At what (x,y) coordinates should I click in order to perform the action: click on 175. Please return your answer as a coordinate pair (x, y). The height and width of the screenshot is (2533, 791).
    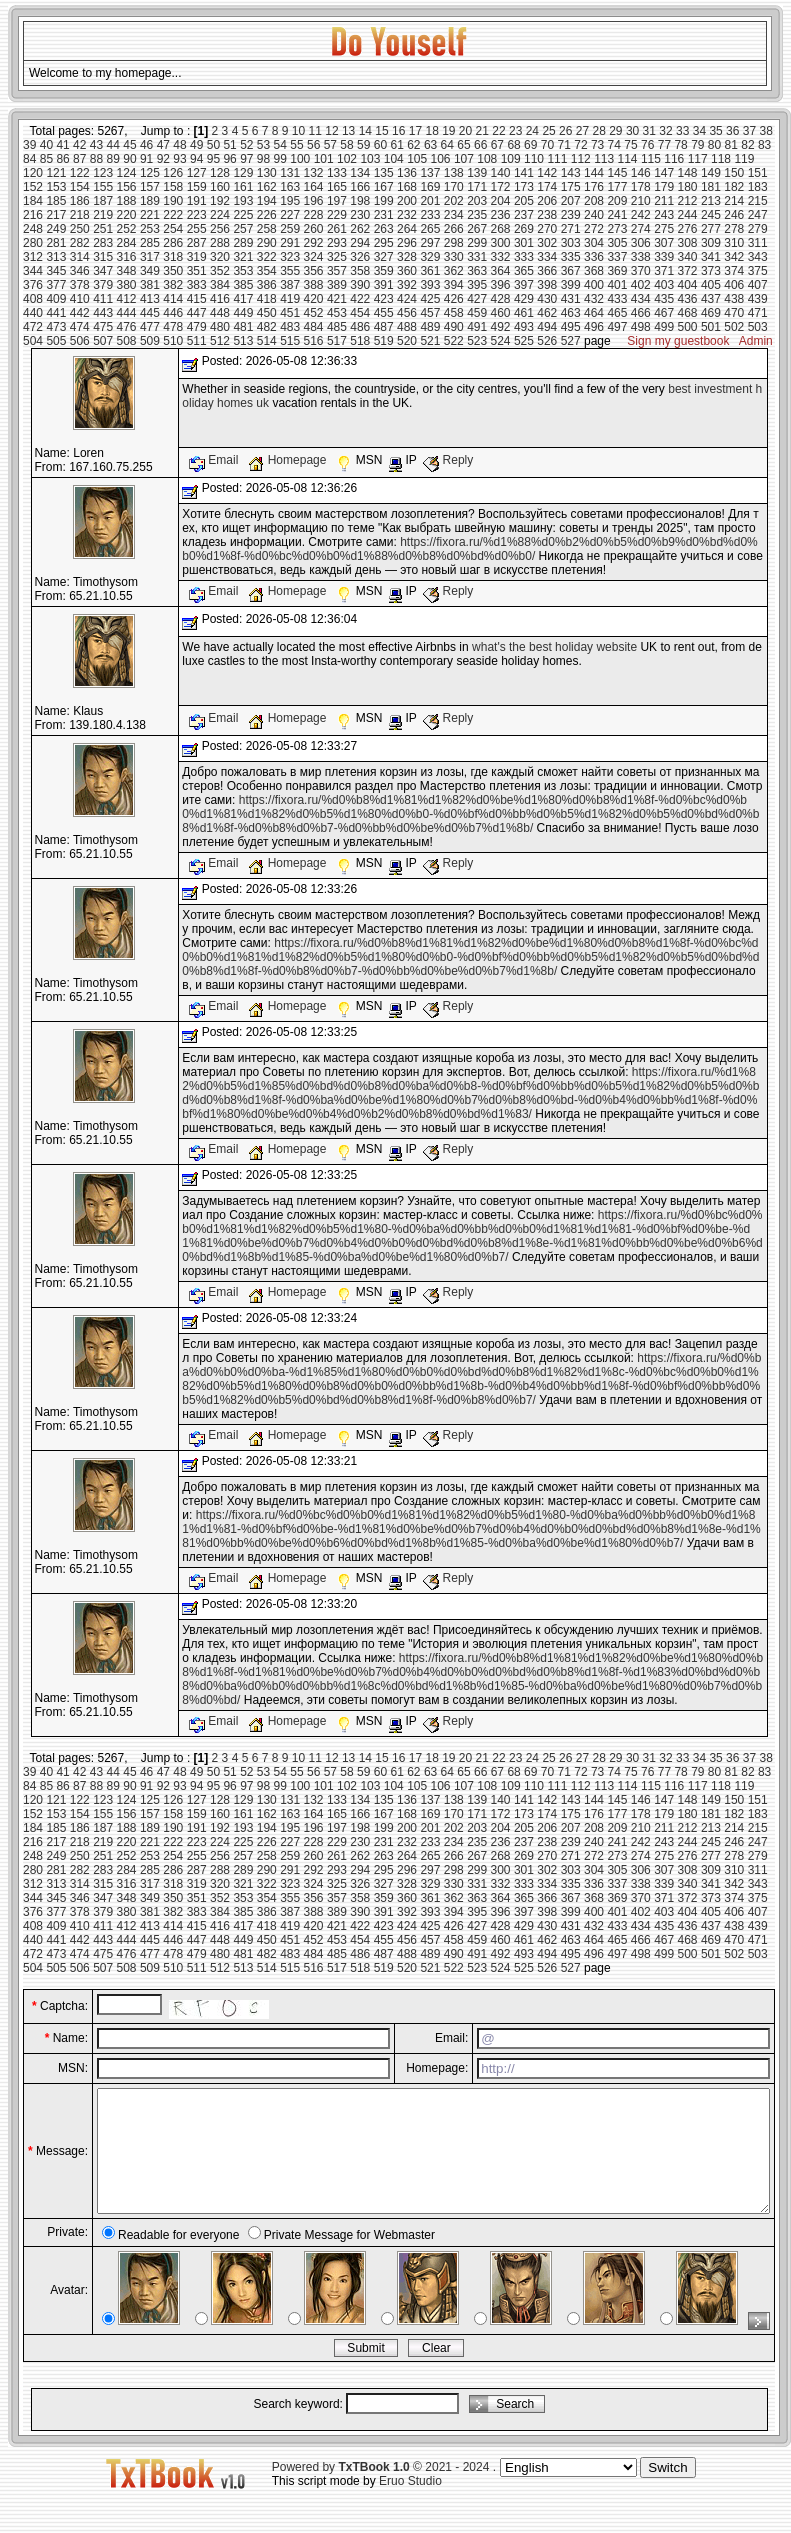
    Looking at the image, I should click on (571, 187).